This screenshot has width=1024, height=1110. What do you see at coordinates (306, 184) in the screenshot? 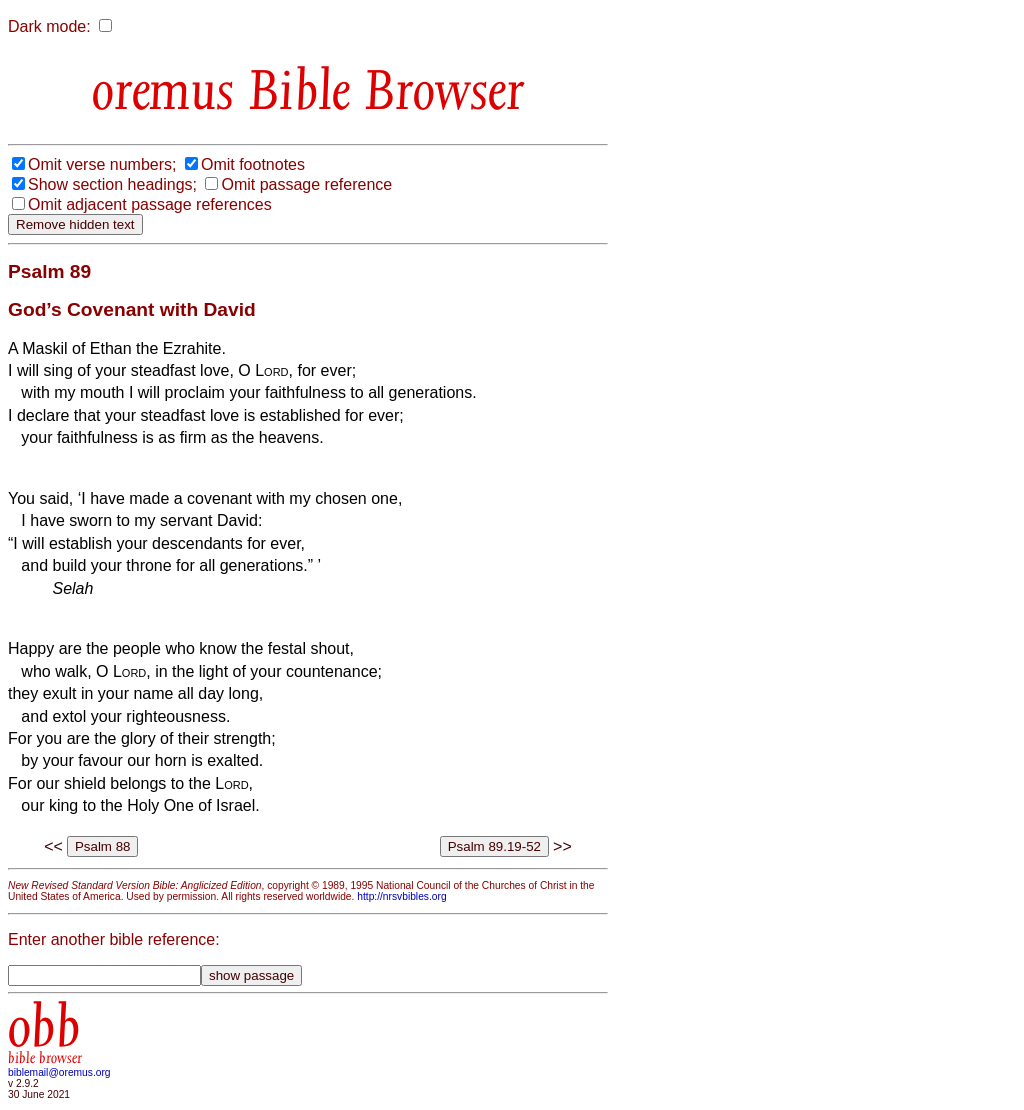
I see `Omit passage reference` at bounding box center [306, 184].